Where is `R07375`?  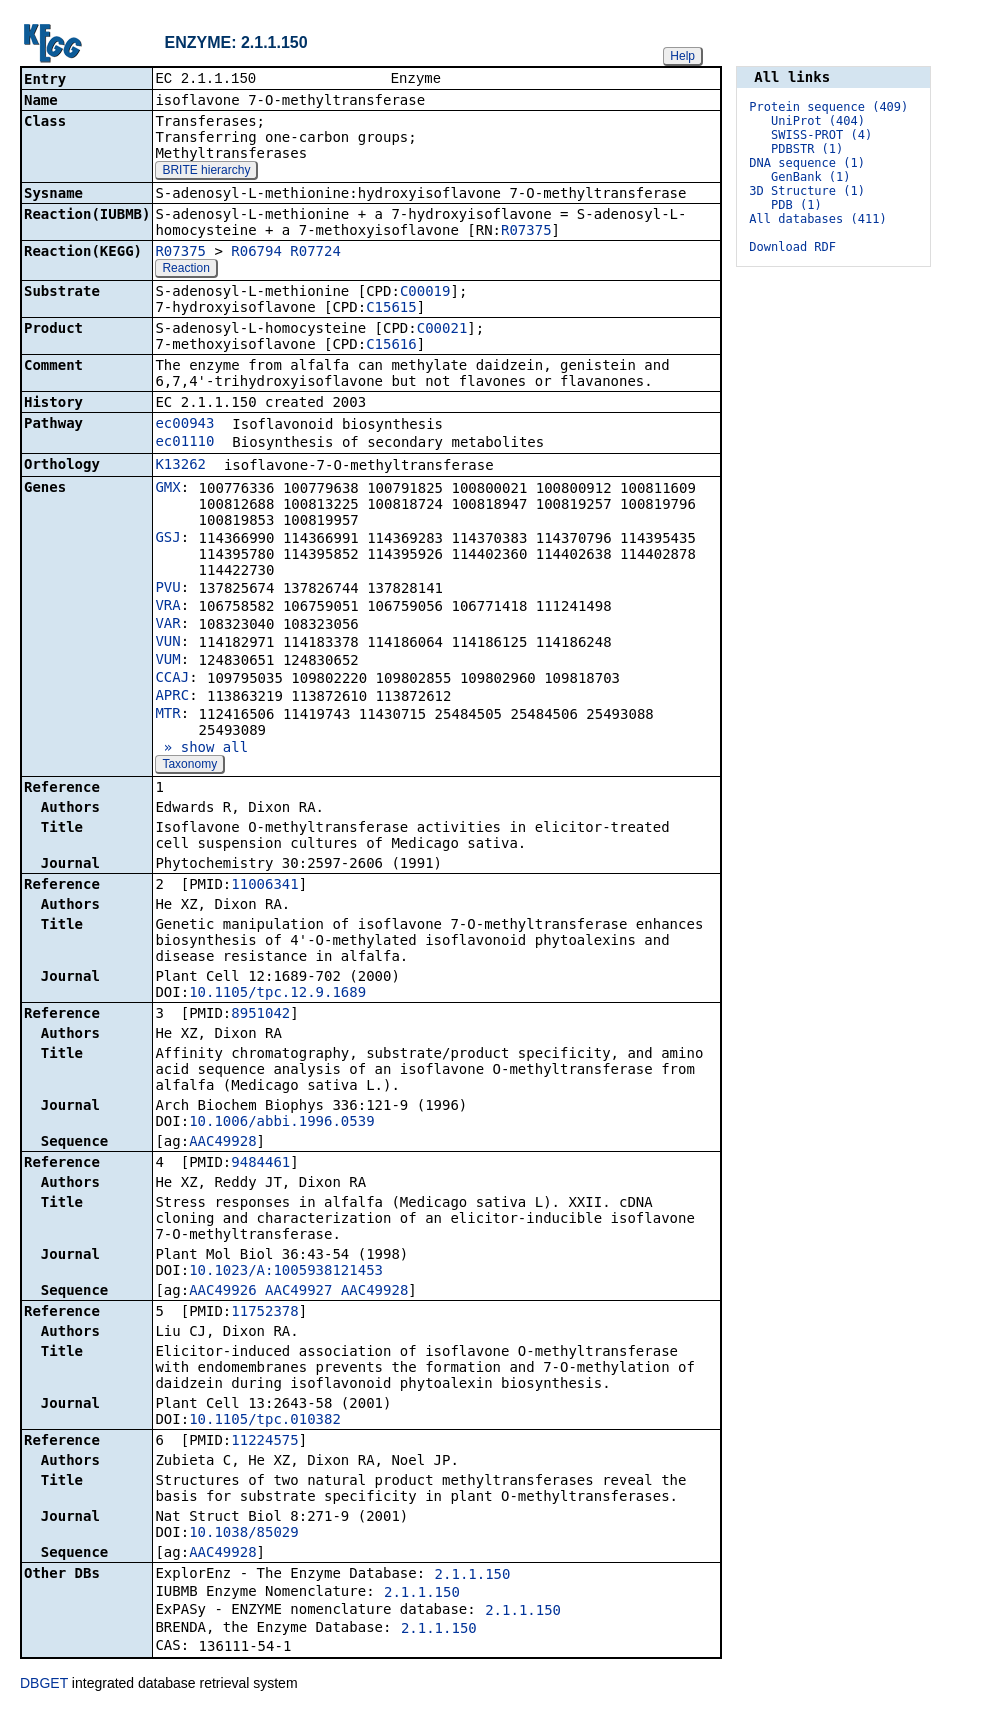 R07375 is located at coordinates (526, 232).